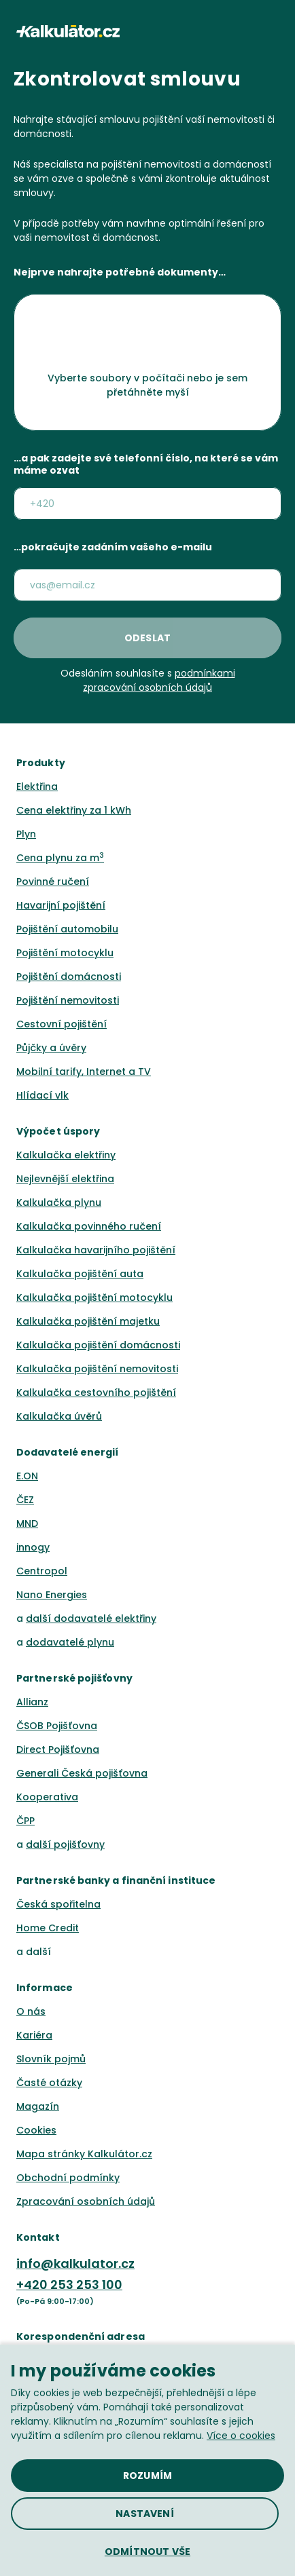  What do you see at coordinates (68, 976) in the screenshot?
I see `Pojištění domácnosti` at bounding box center [68, 976].